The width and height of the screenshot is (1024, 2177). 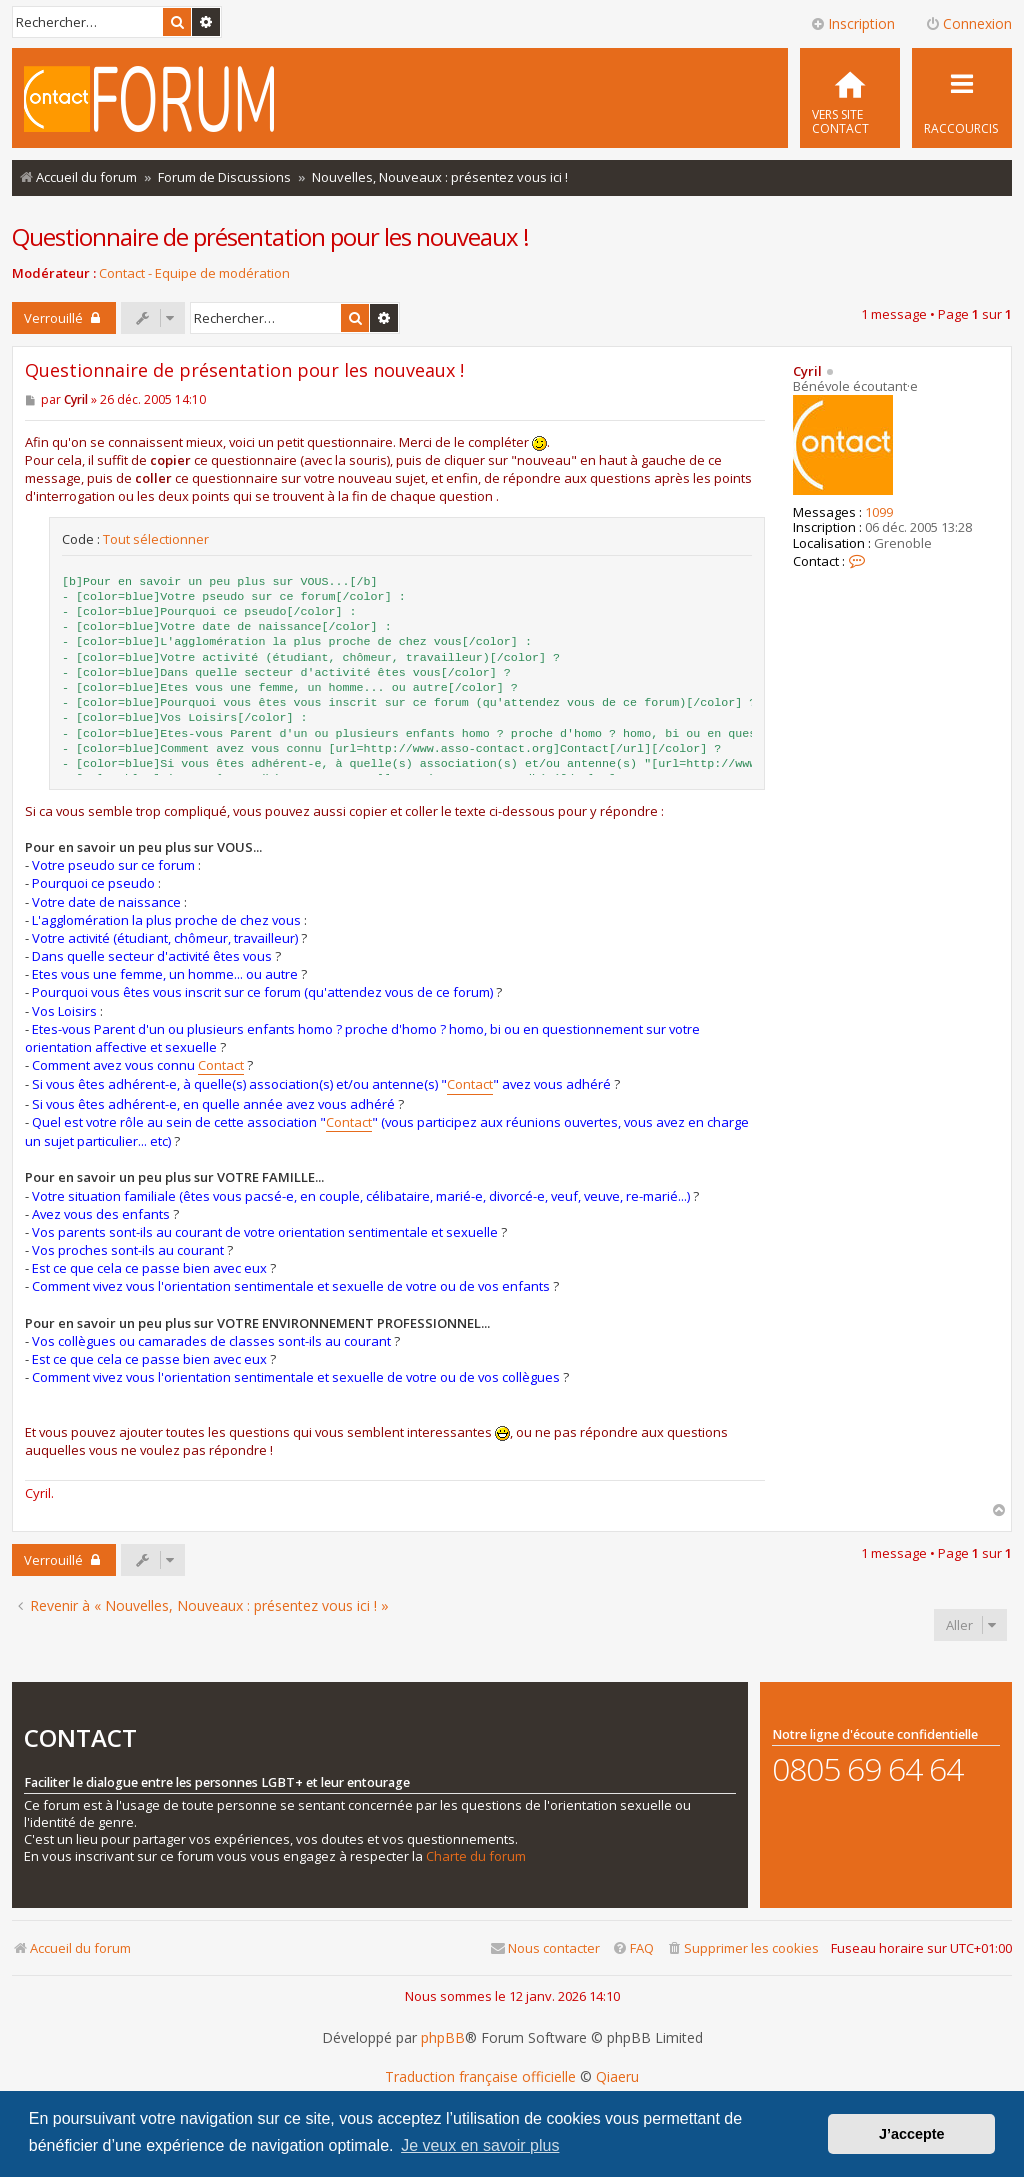 I want to click on Charte du forum, so click(x=476, y=1856).